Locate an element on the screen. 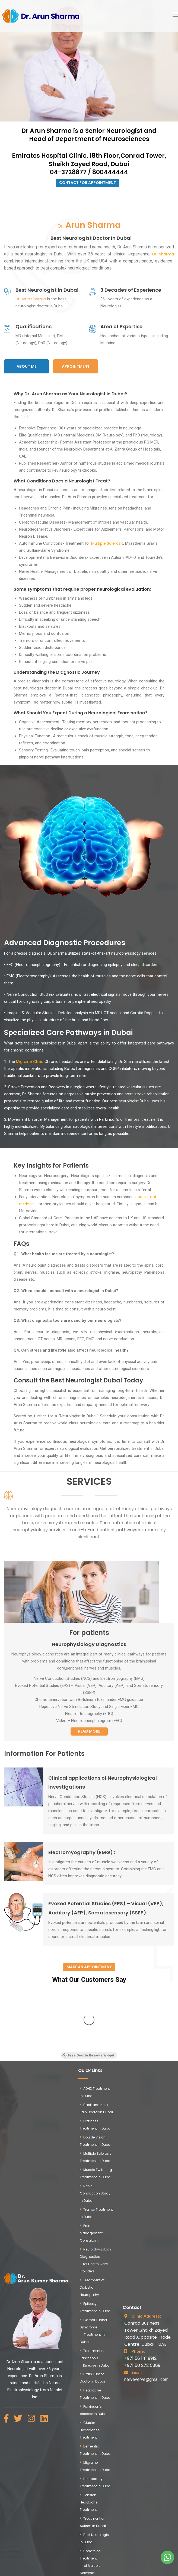  +971 56 141 9912 is located at coordinates (140, 2273).